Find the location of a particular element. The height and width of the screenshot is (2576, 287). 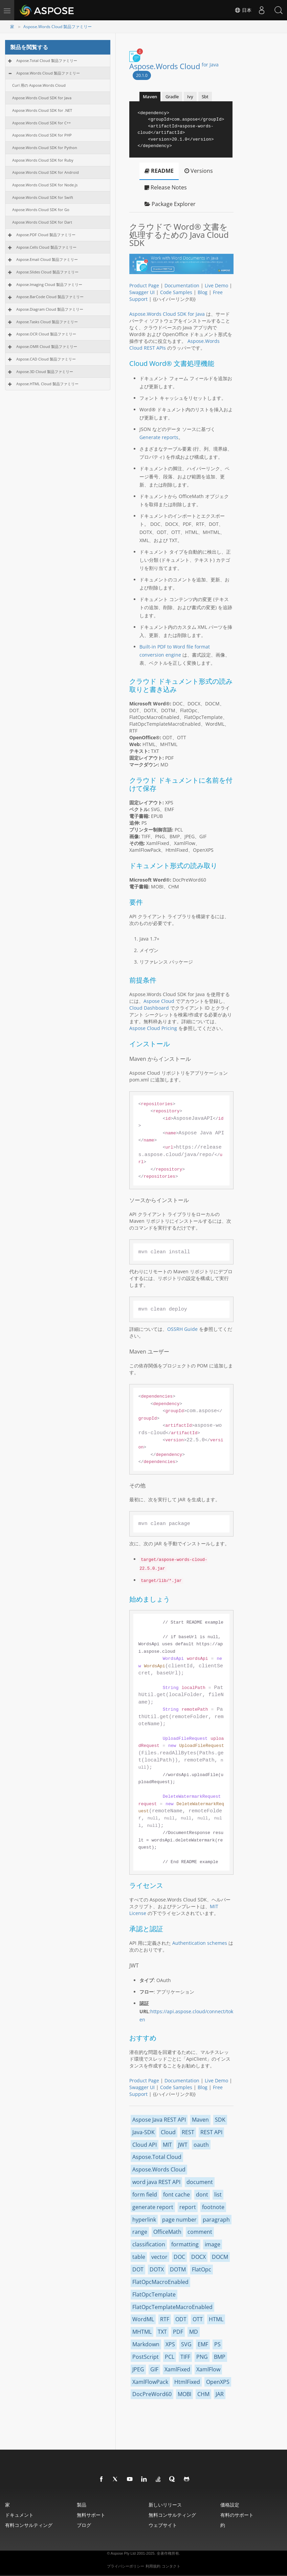

MIT is located at coordinates (167, 2144).